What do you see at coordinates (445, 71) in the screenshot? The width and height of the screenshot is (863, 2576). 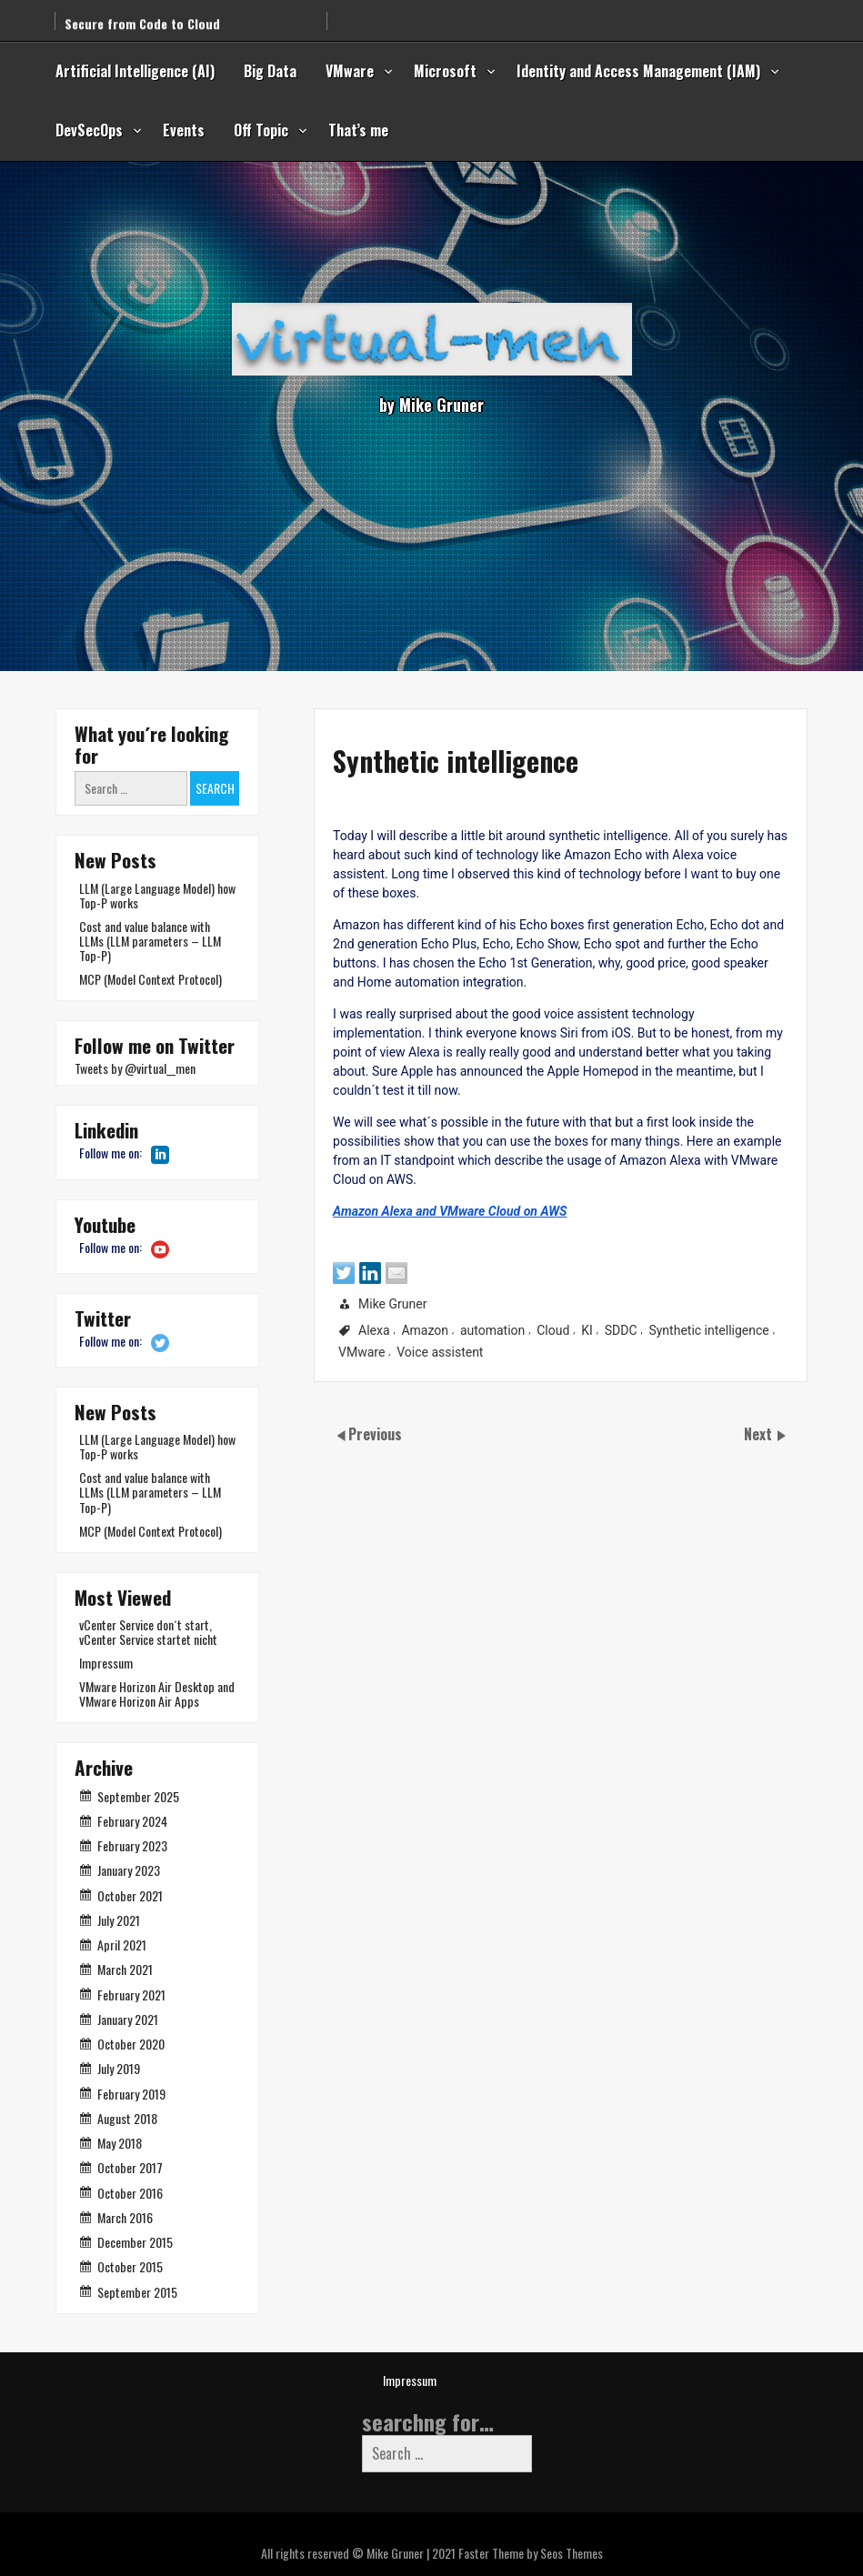 I see `Microsoft` at bounding box center [445, 71].